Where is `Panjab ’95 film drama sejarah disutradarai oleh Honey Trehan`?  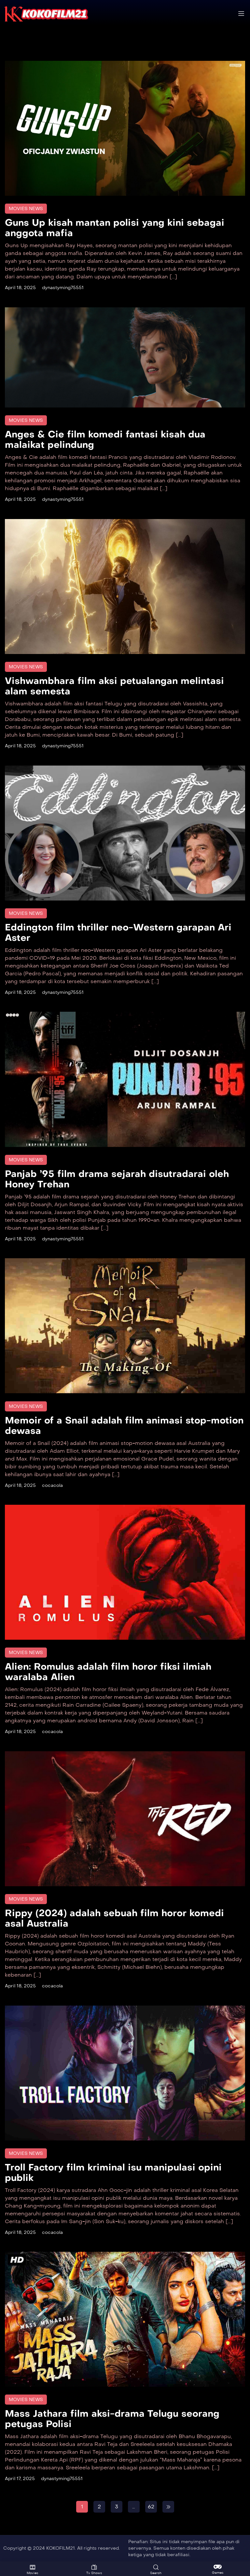
Panjab ’95 film drama sejarah disutradarai oleh Honey Trehan is located at coordinates (117, 1179).